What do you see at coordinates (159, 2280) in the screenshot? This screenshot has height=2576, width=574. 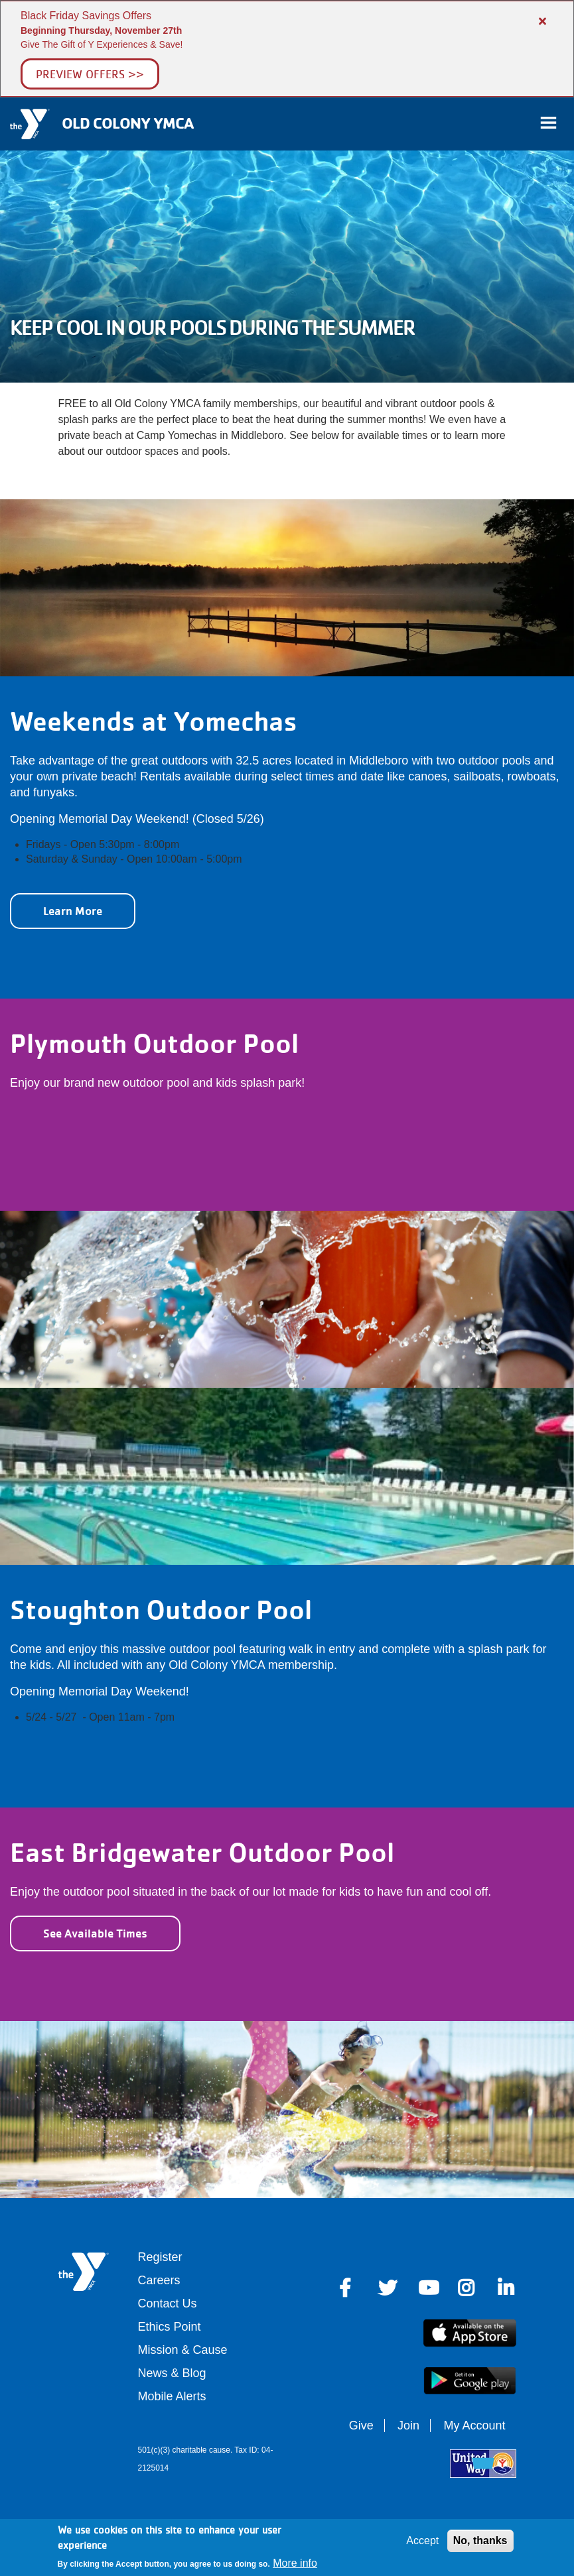 I see `Careers` at bounding box center [159, 2280].